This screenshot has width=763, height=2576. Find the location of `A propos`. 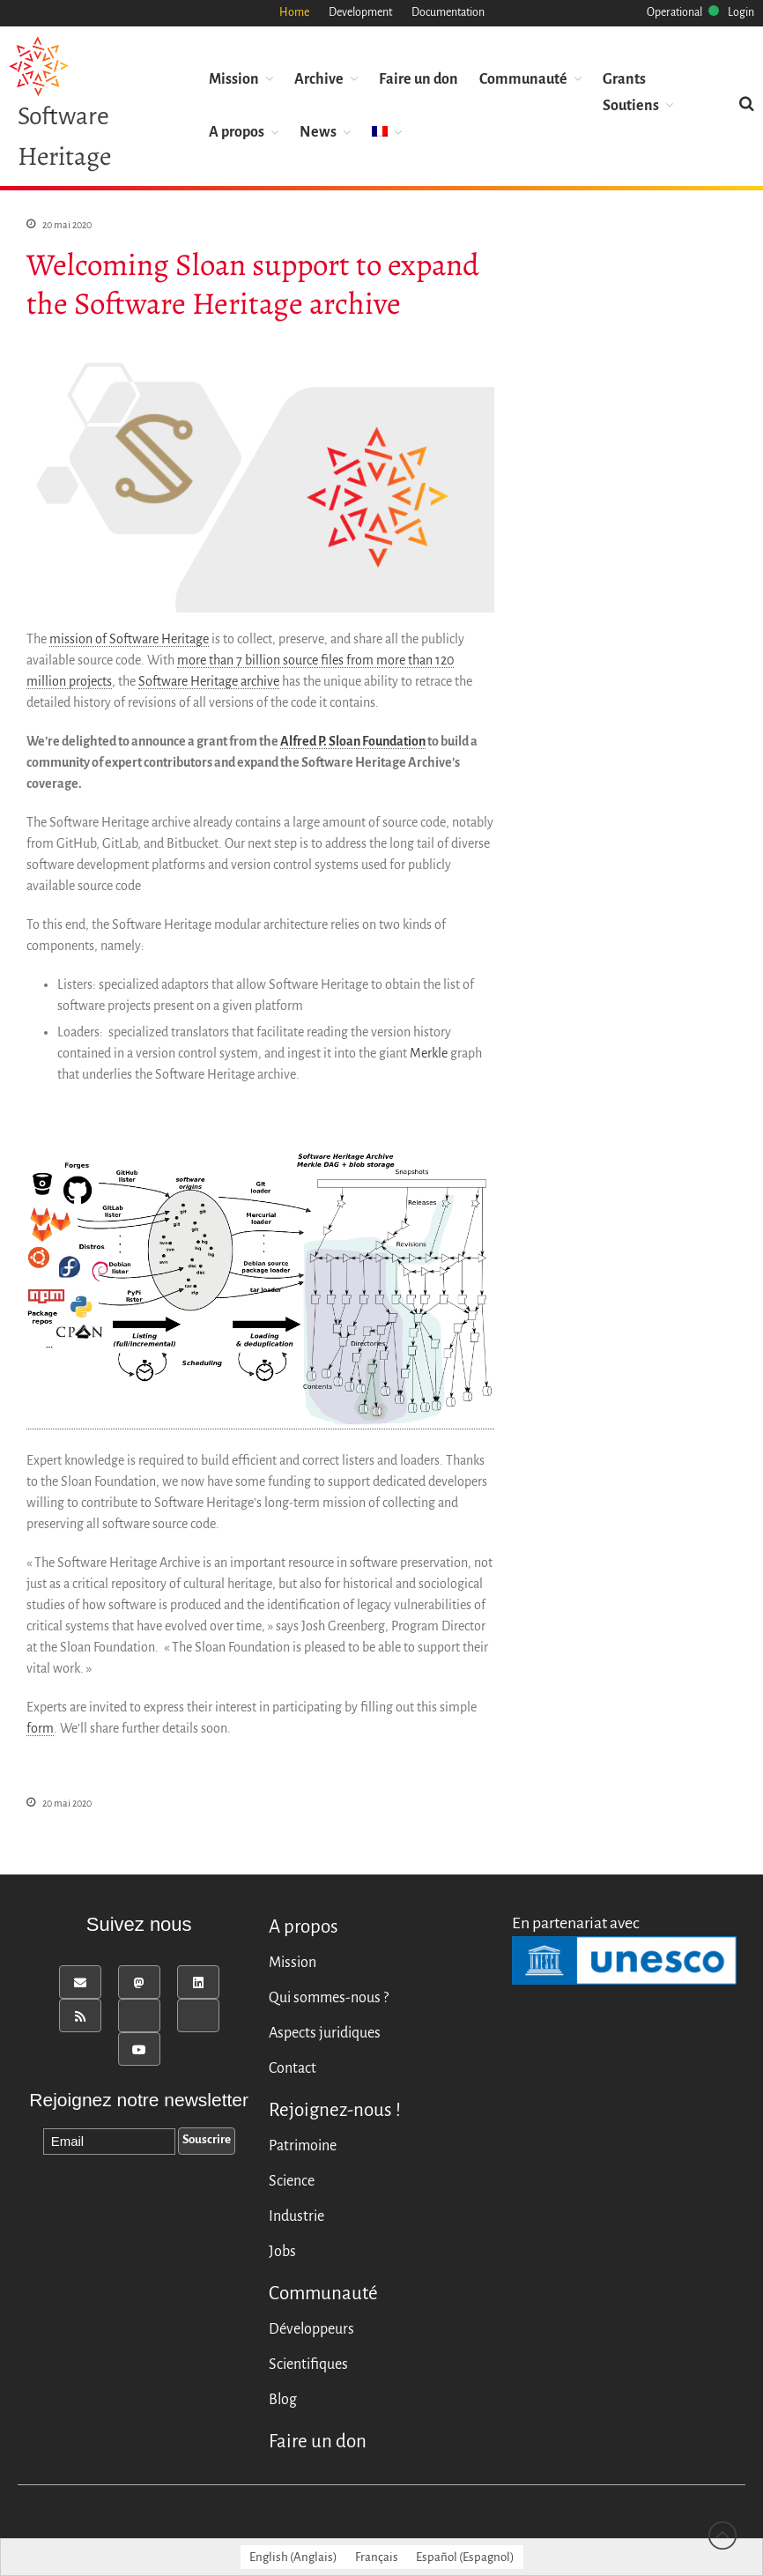

A propos is located at coordinates (236, 131).